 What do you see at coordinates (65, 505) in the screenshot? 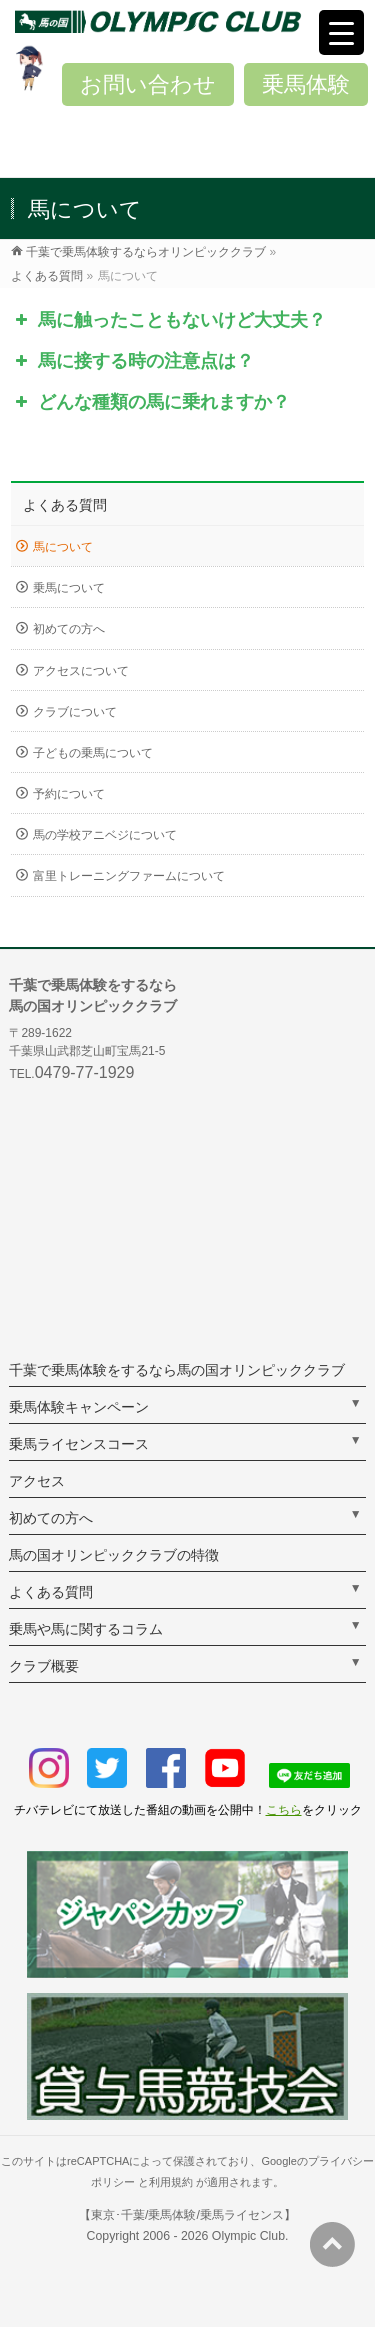
I see `よくある質問` at bounding box center [65, 505].